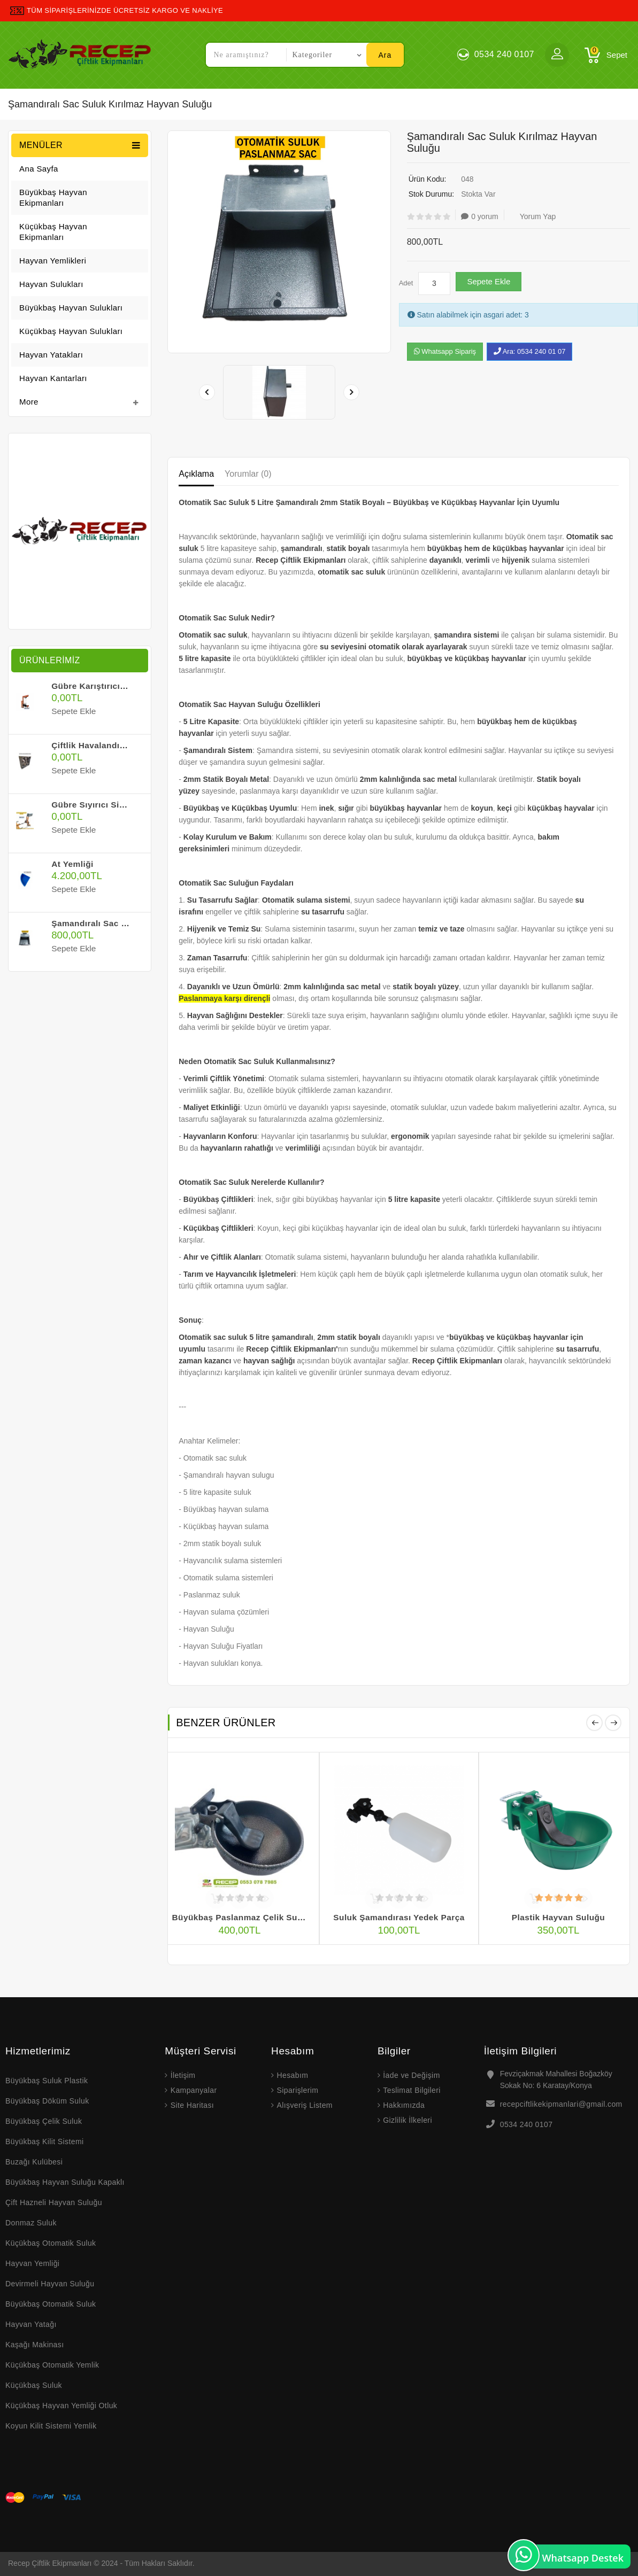 The image size is (638, 2576). I want to click on Hayvan Yemliği, so click(32, 2263).